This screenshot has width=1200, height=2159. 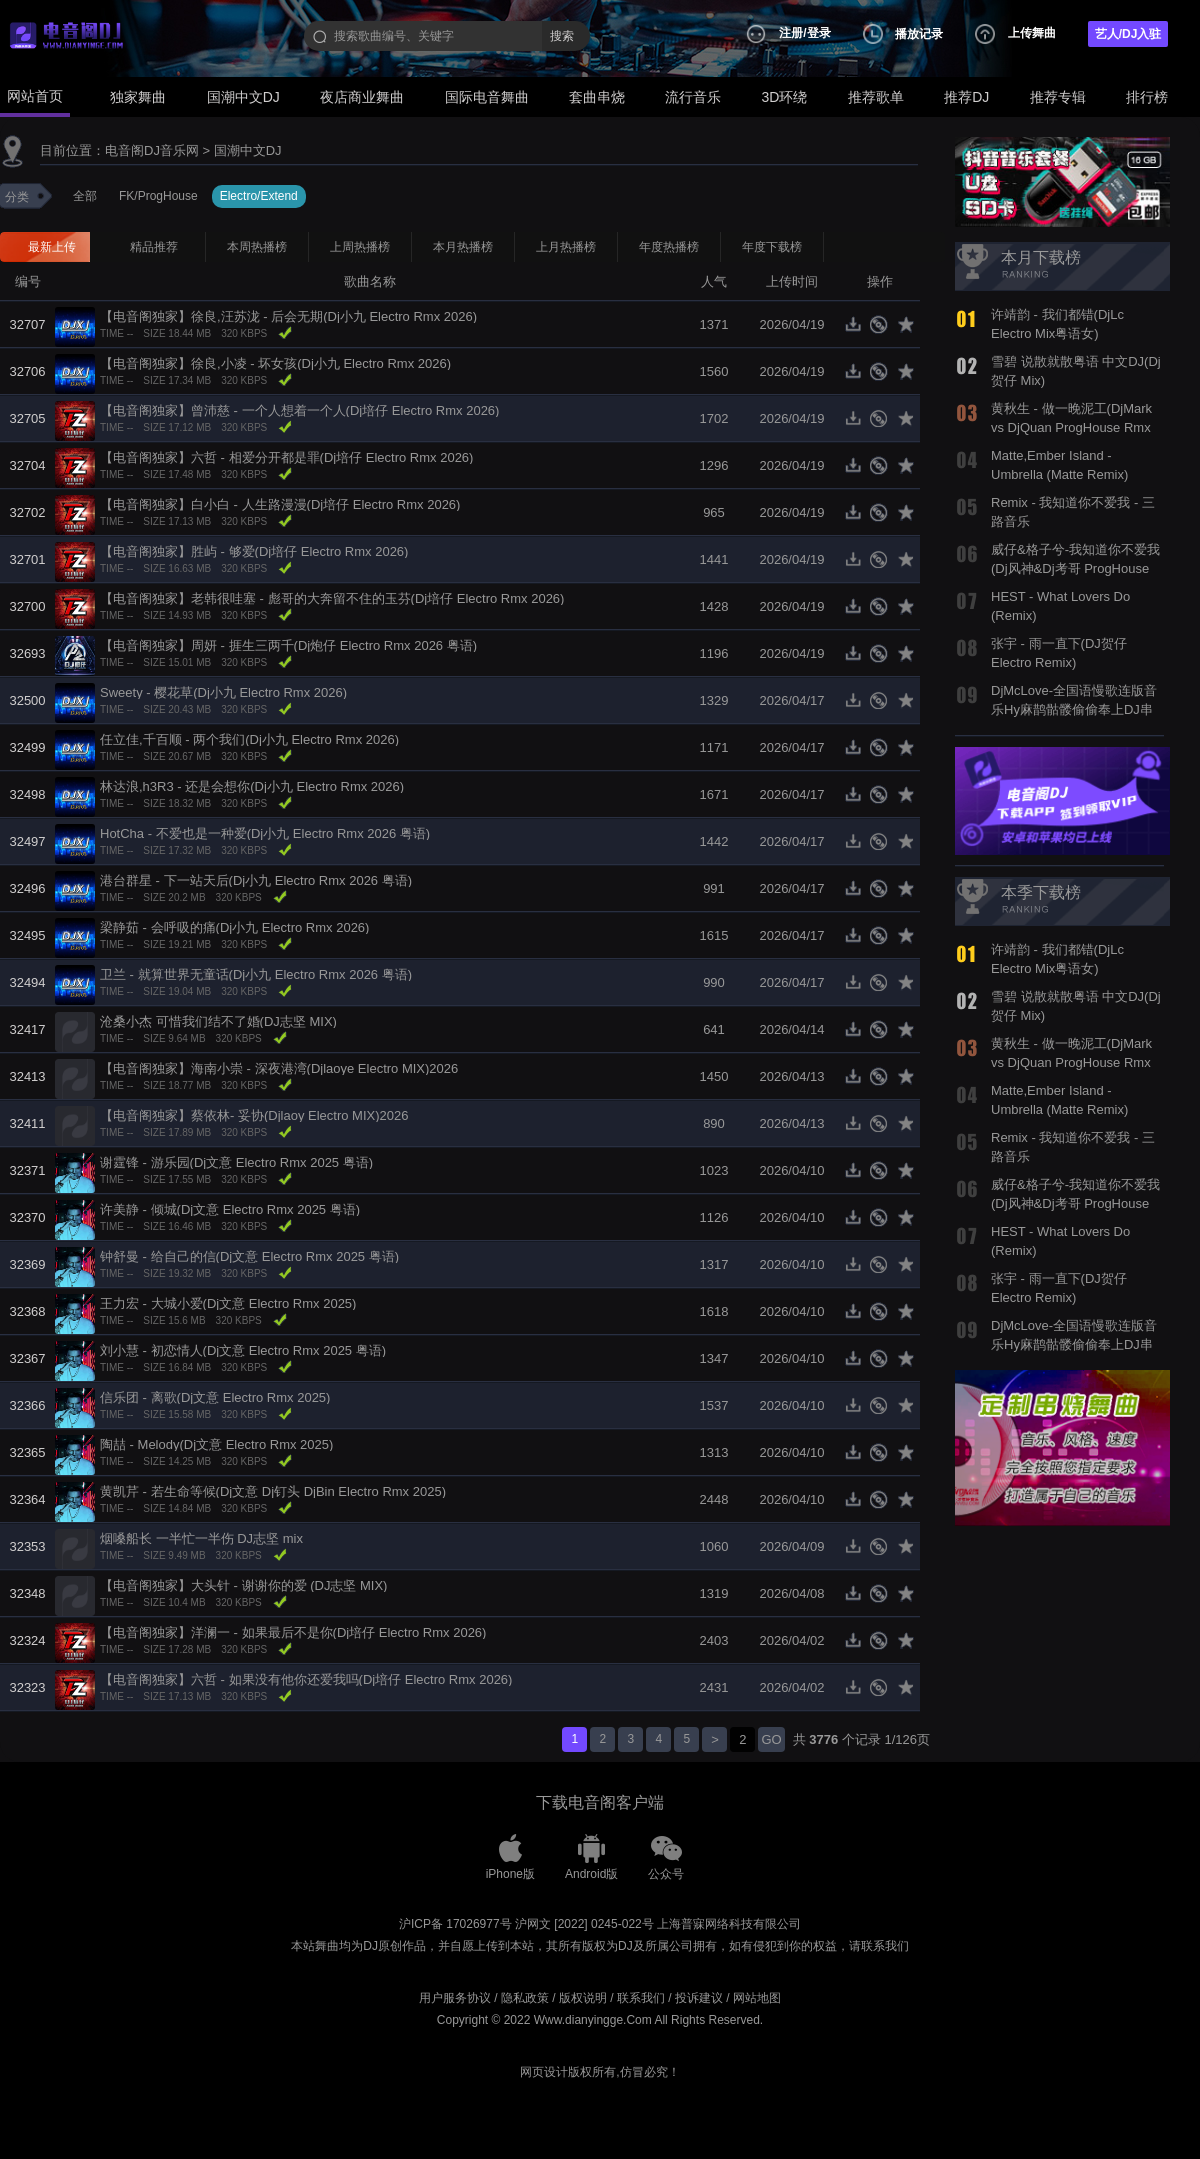 What do you see at coordinates (52, 247) in the screenshot?
I see `最新上传` at bounding box center [52, 247].